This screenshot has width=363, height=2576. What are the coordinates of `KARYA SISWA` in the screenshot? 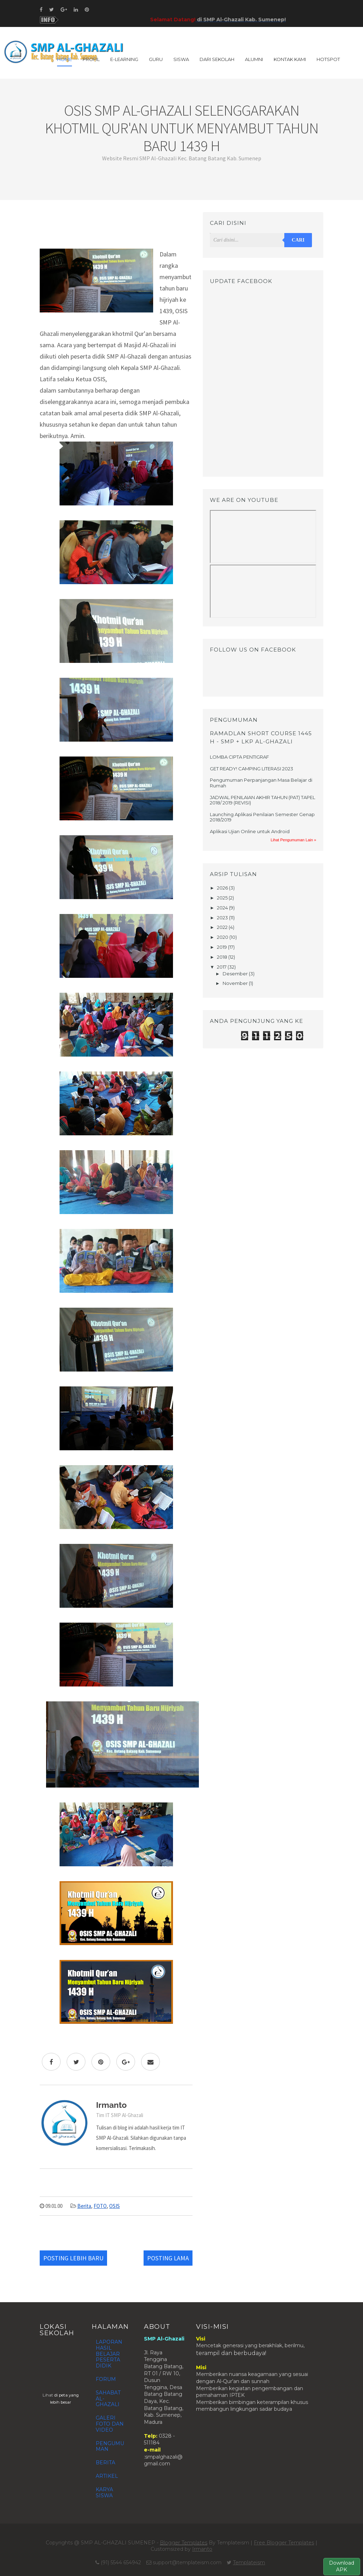 It's located at (104, 2492).